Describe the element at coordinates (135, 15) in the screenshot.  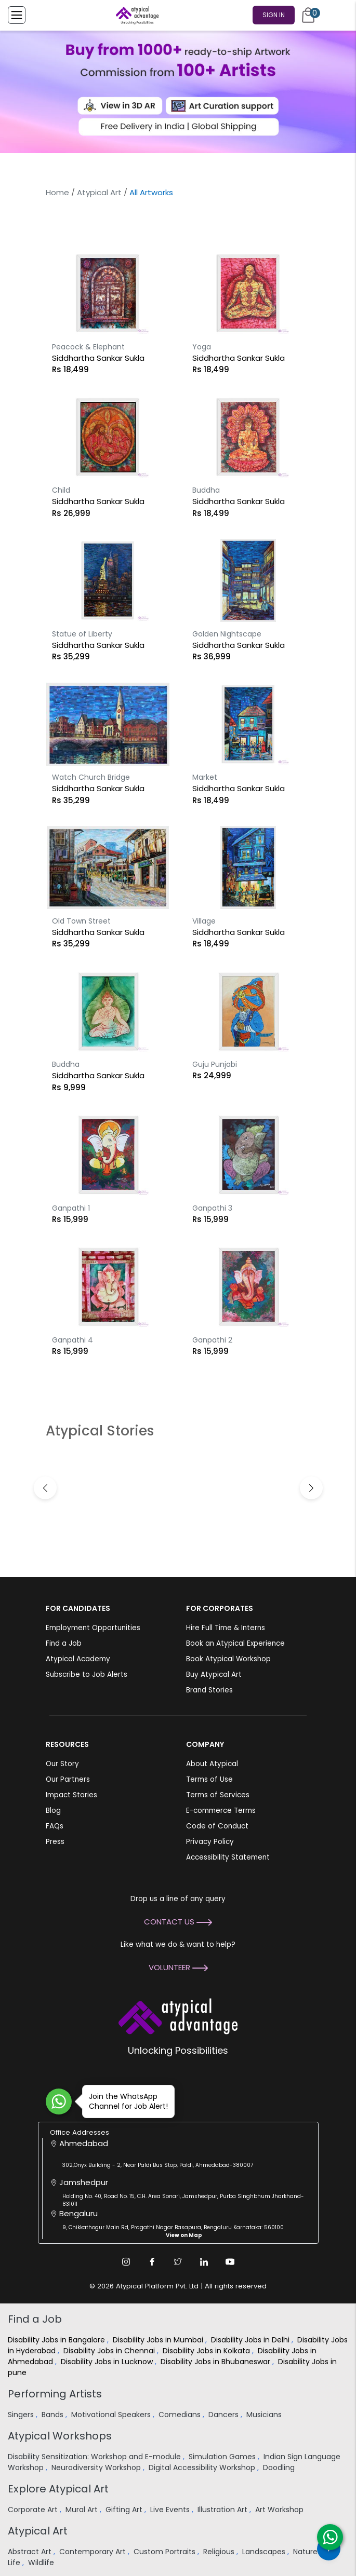
I see `[Homepage]` at that location.